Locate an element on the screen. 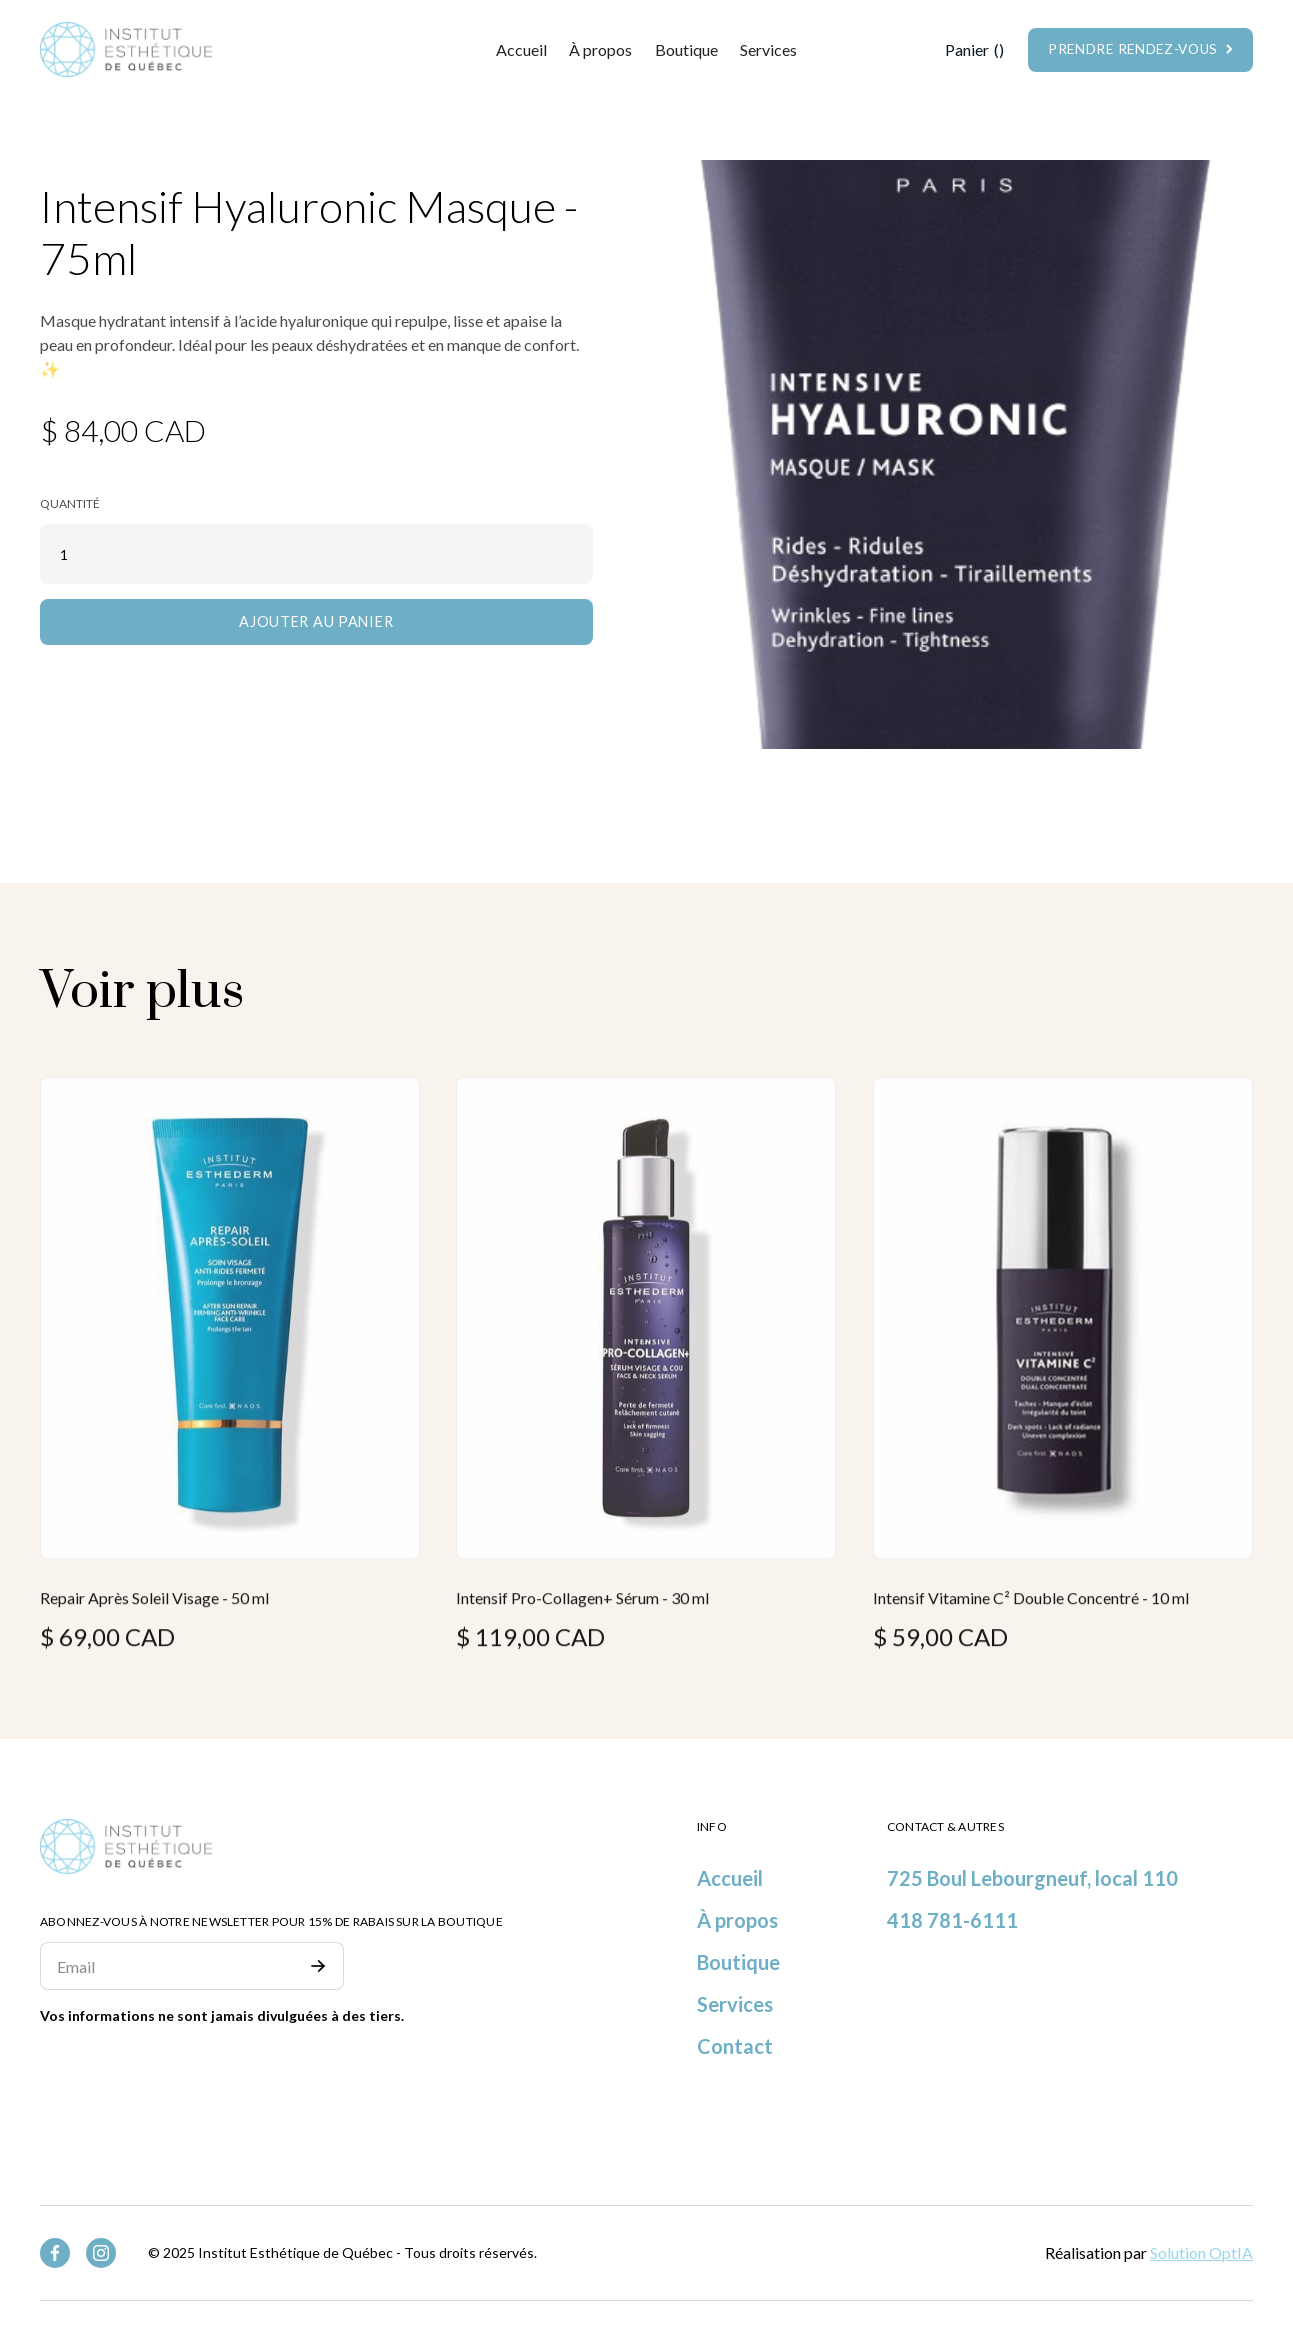 This screenshot has width=1293, height=2333. Boutique is located at coordinates (686, 48).